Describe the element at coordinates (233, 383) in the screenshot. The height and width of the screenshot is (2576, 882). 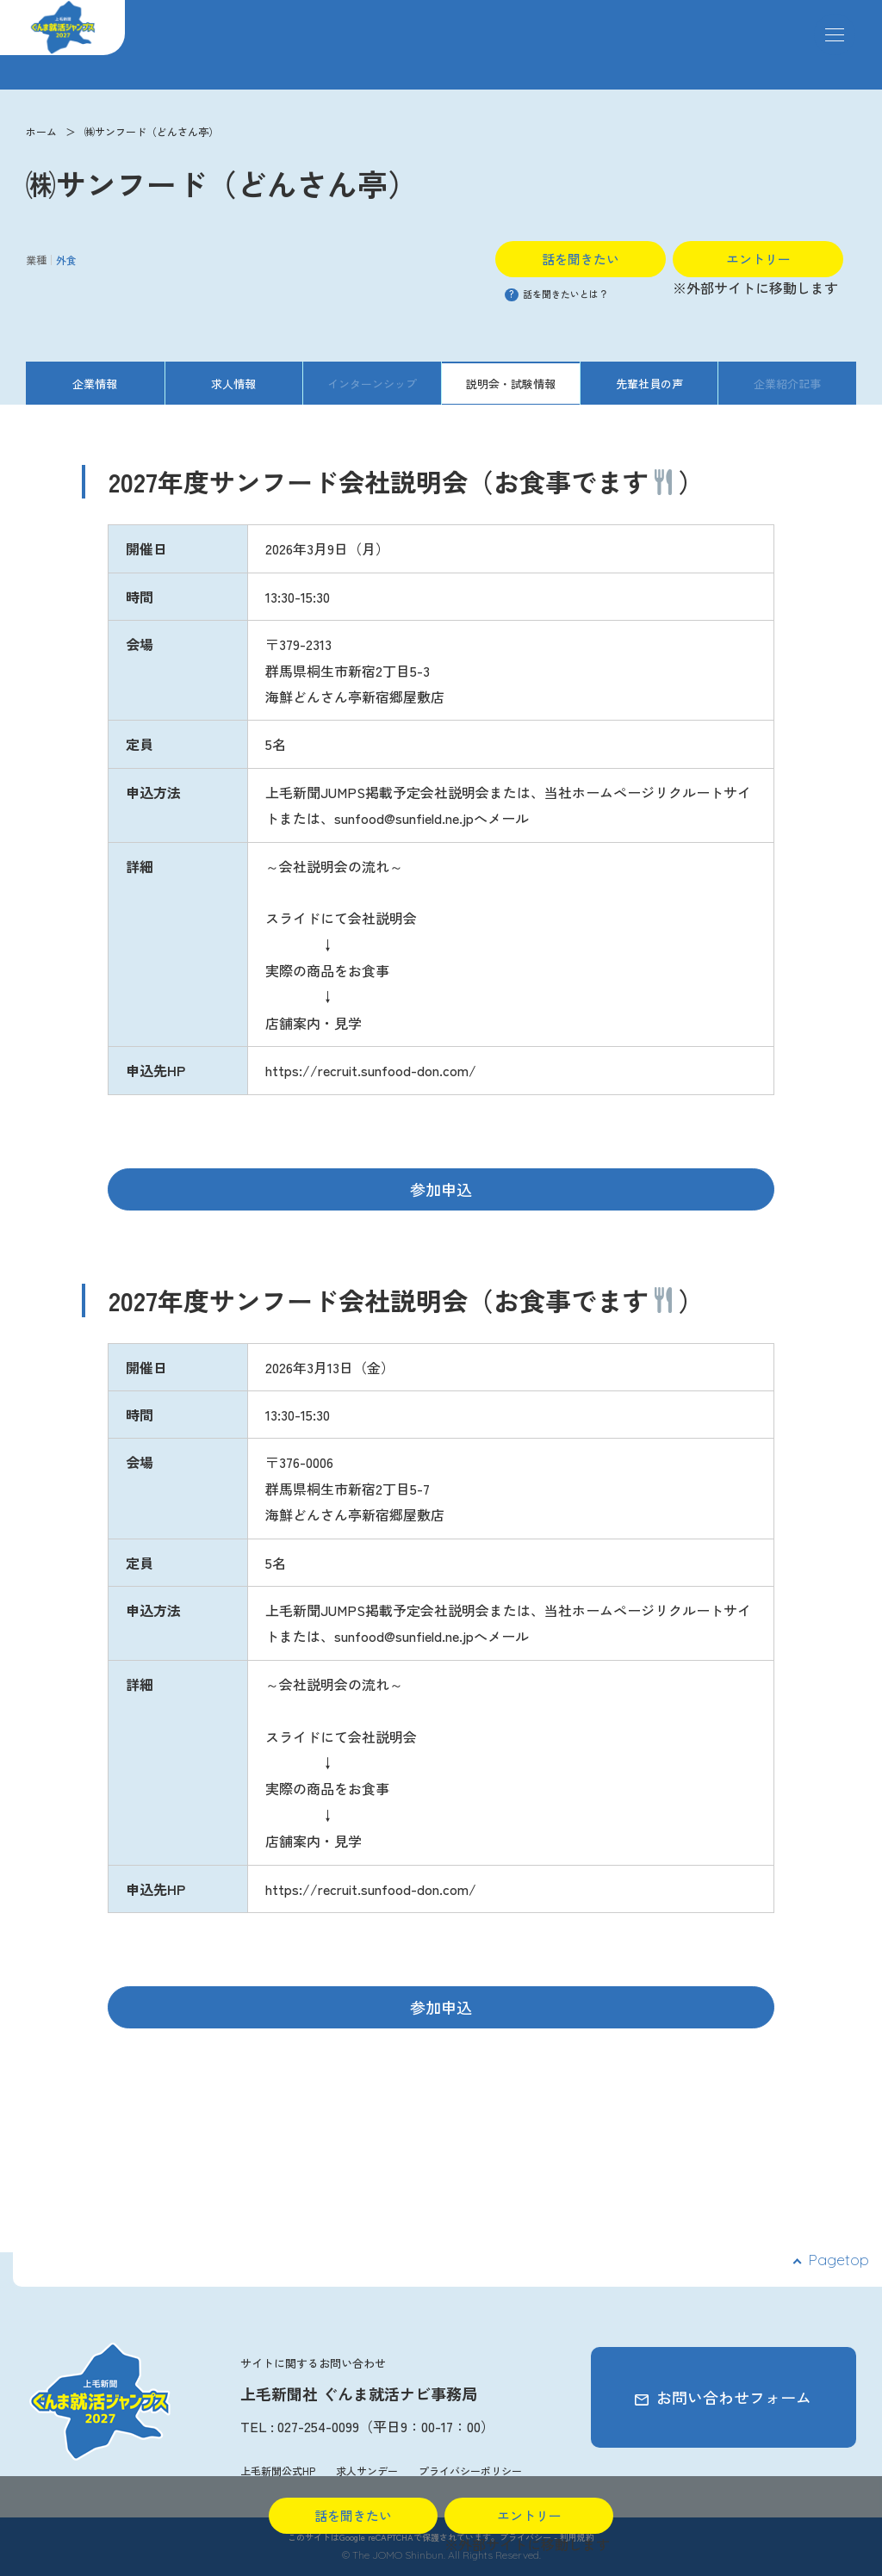
I see `求人情報` at that location.